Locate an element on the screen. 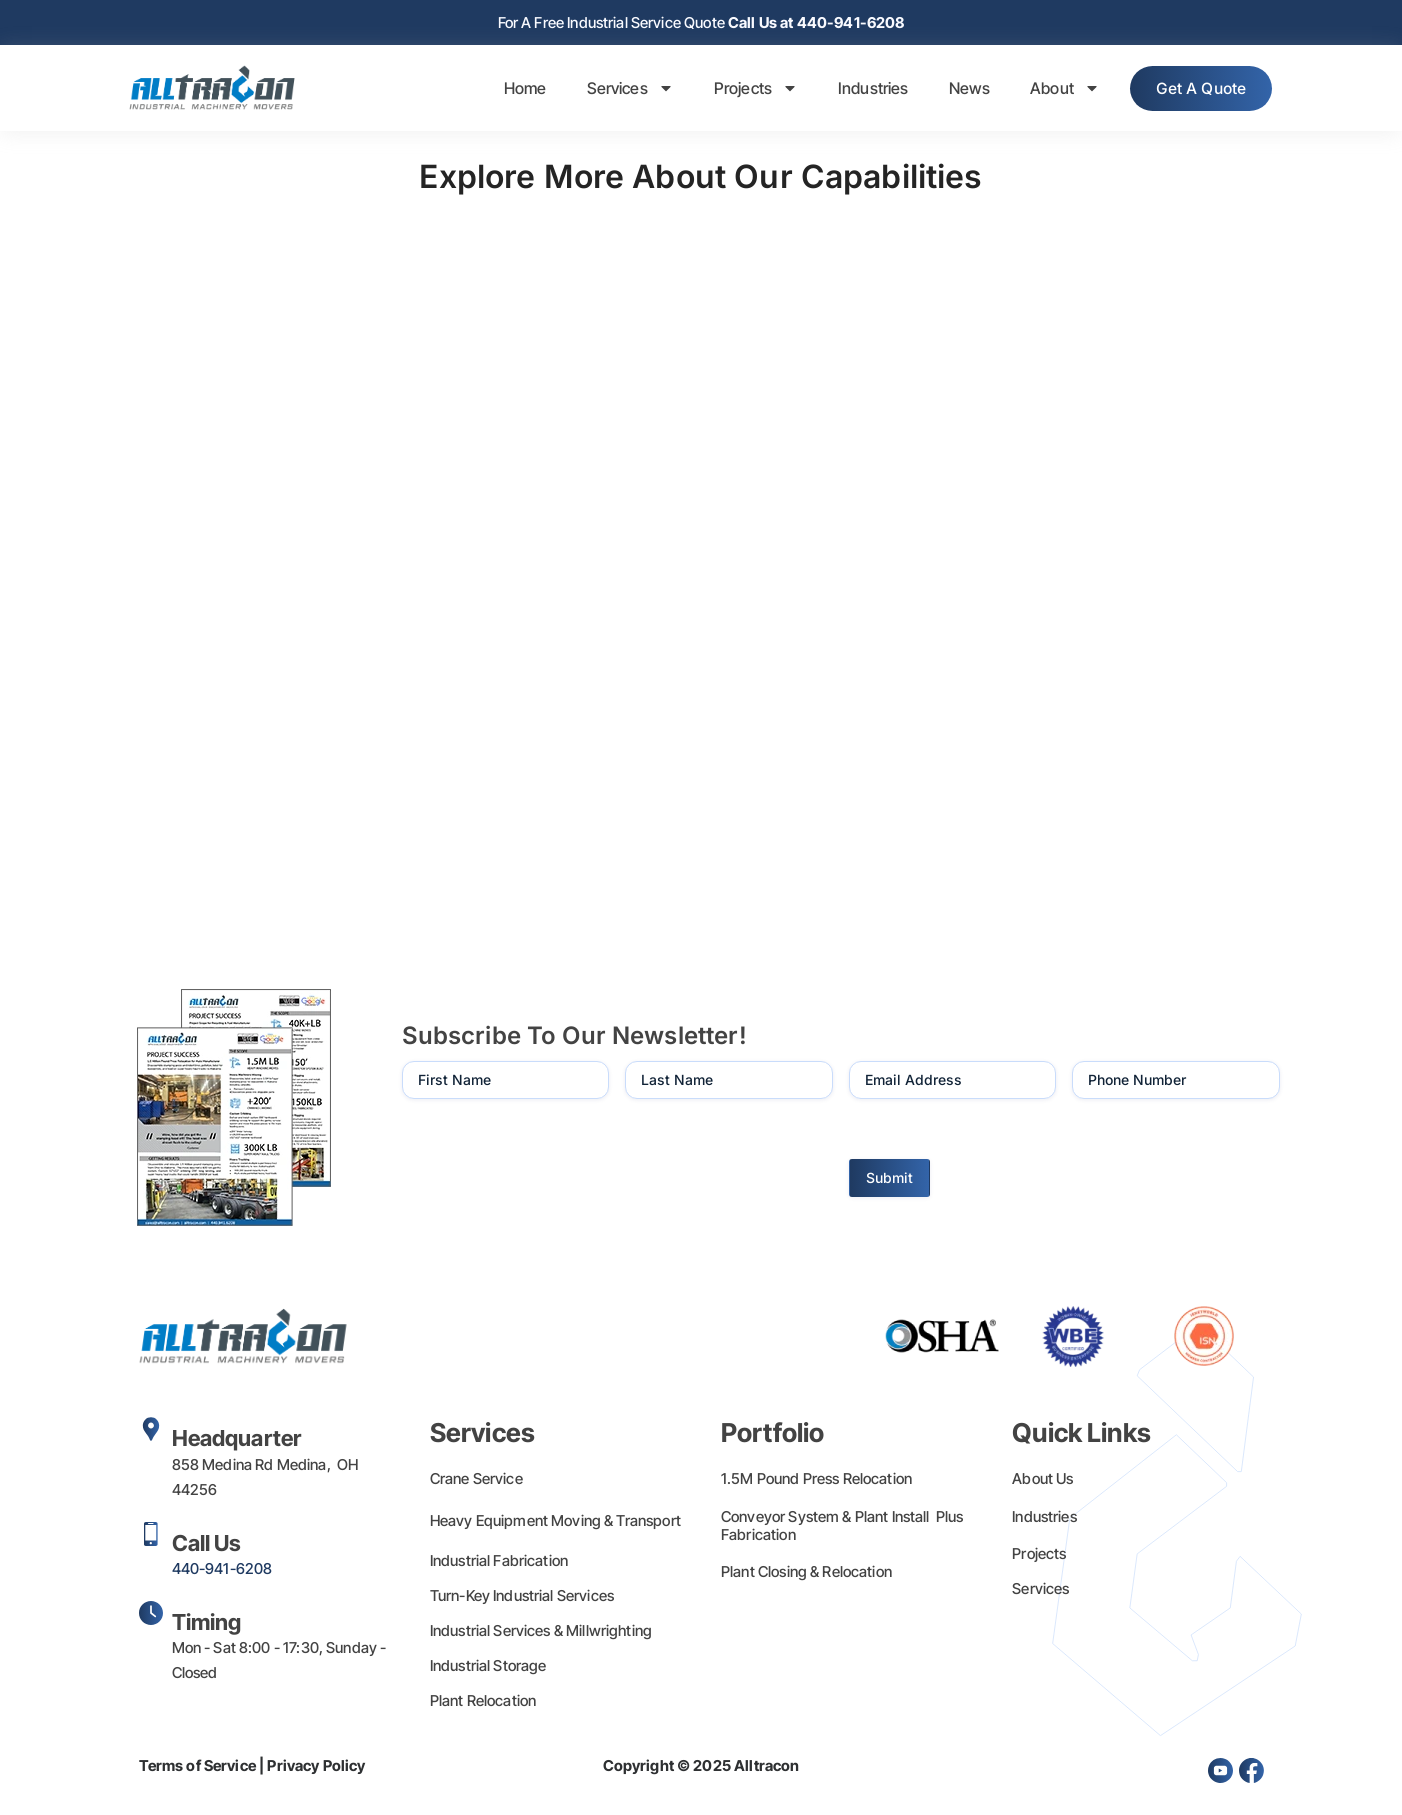 The image size is (1402, 1815). Turn-Key Industrial Services is located at coordinates (522, 1597).